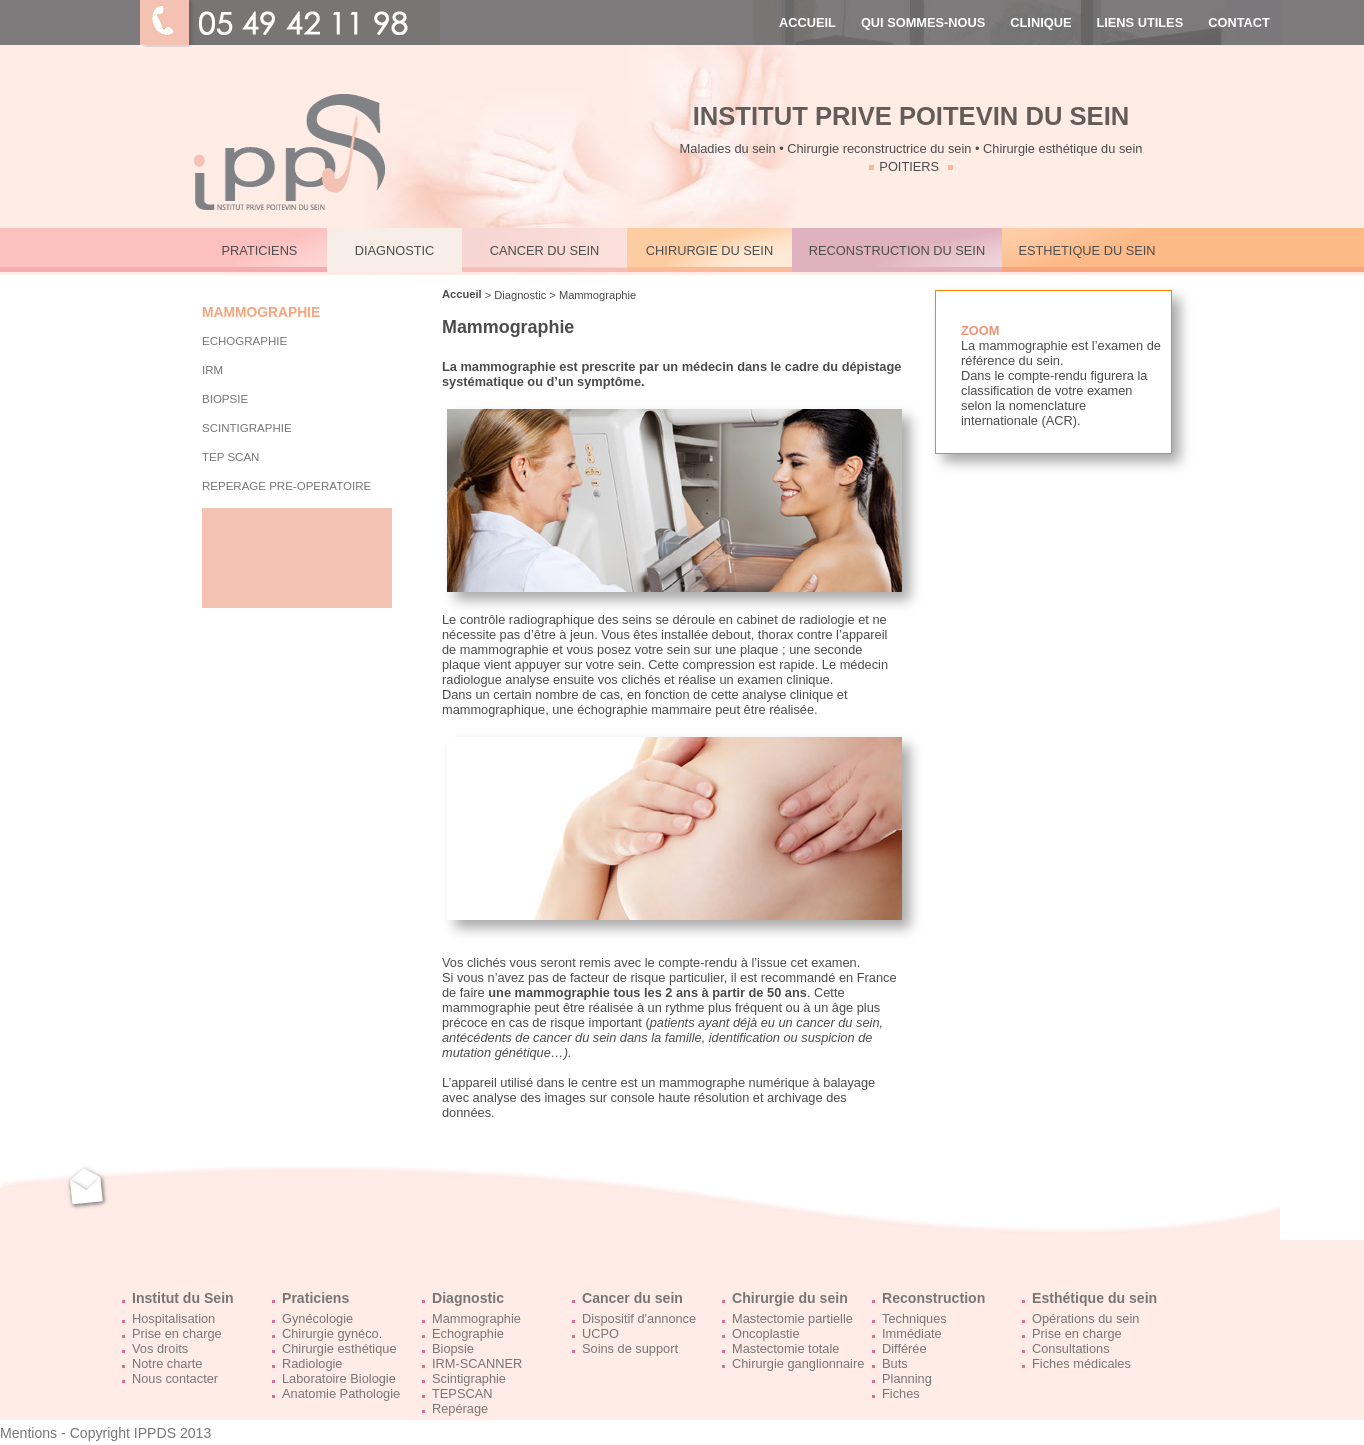 The image size is (1364, 1445). What do you see at coordinates (469, 1378) in the screenshot?
I see `Scintigraphie` at bounding box center [469, 1378].